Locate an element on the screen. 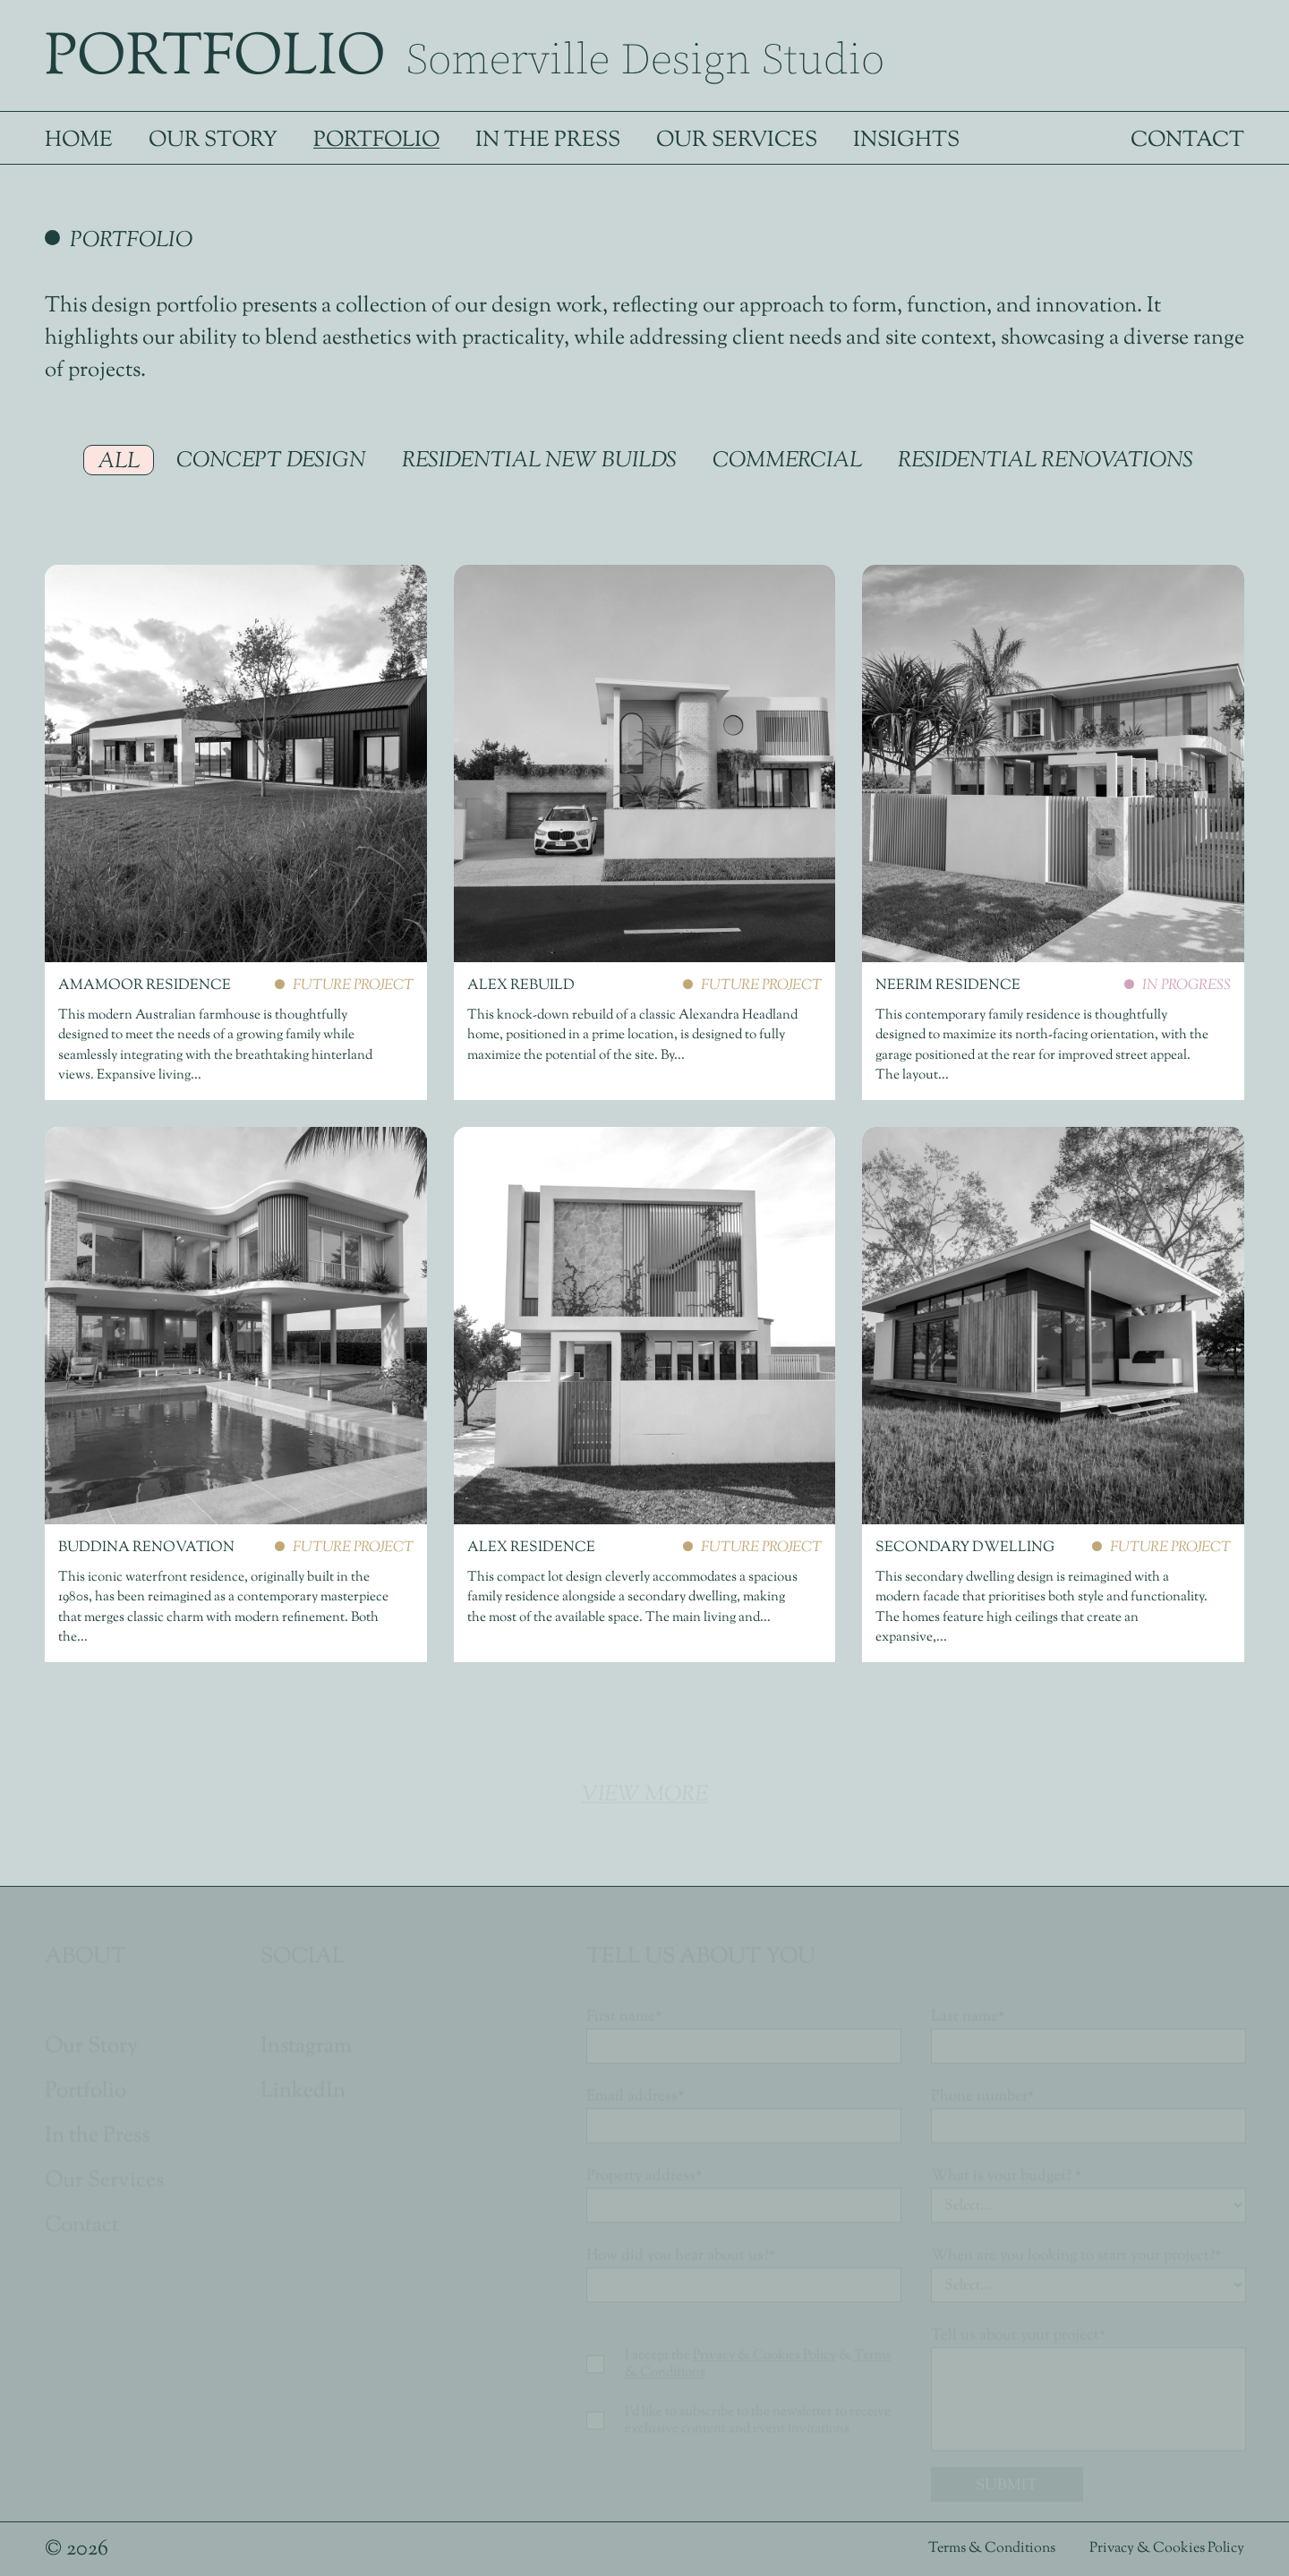 The image size is (1289, 2576). In the Press is located at coordinates (547, 140).